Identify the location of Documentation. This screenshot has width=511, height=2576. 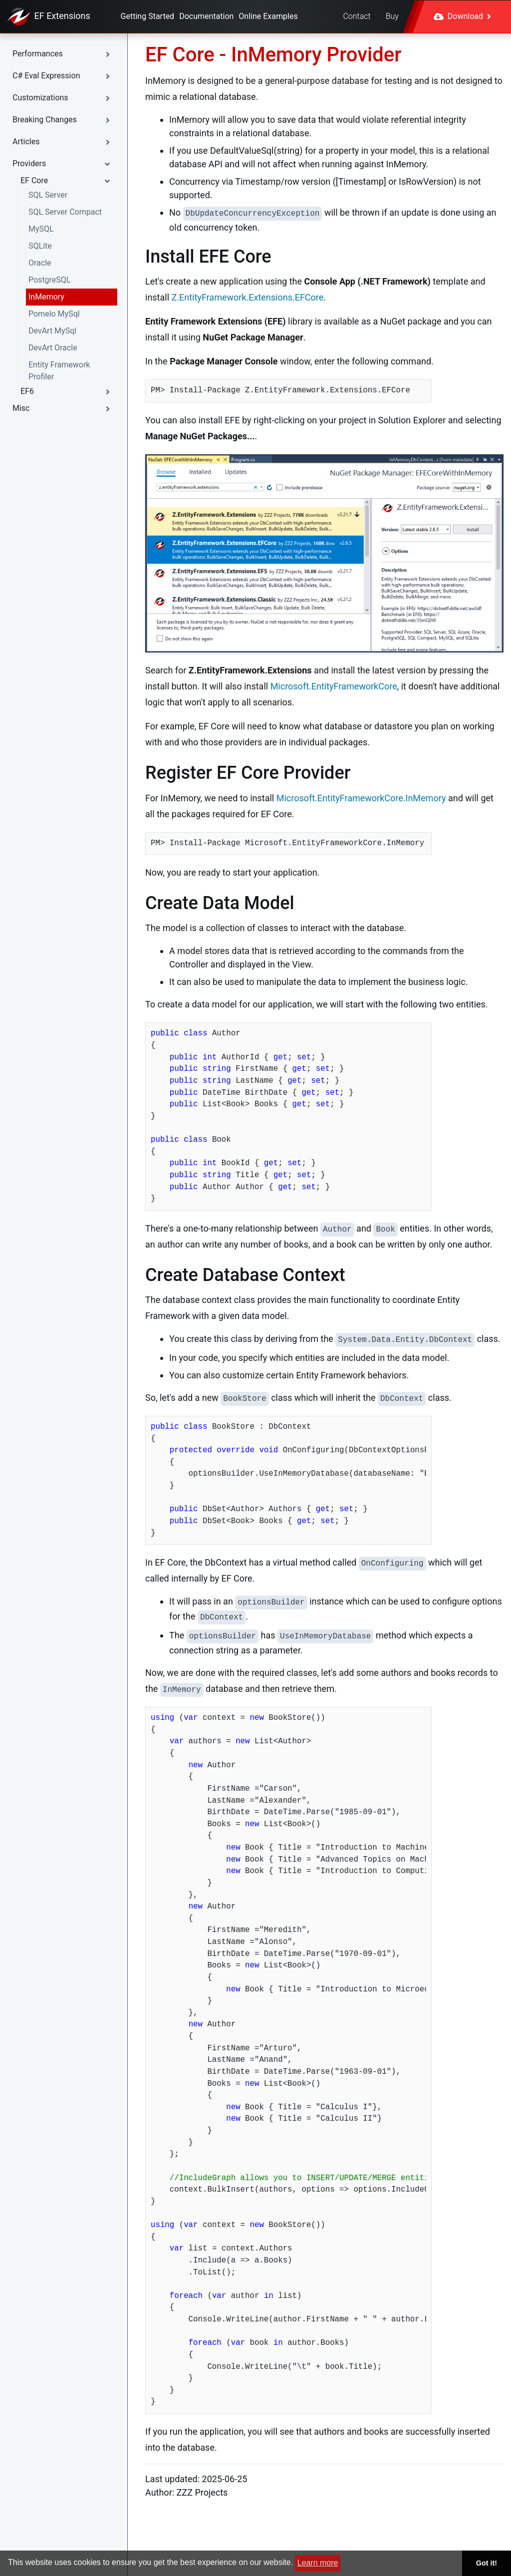
(206, 16).